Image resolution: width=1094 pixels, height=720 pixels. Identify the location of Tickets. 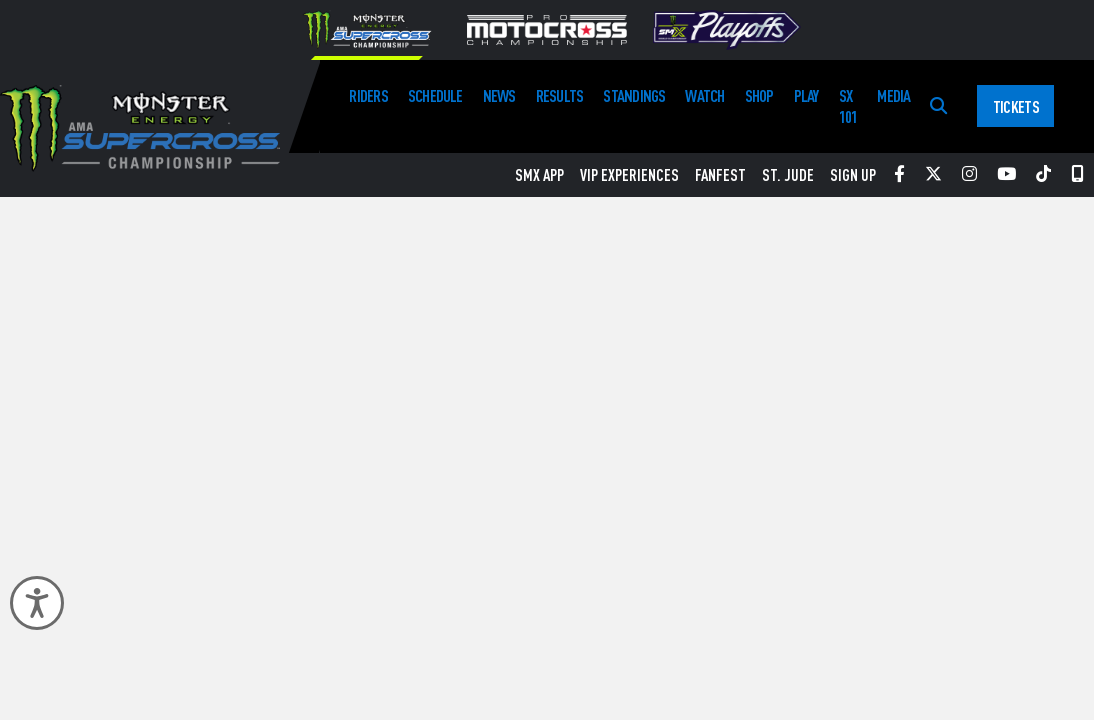
(1016, 106).